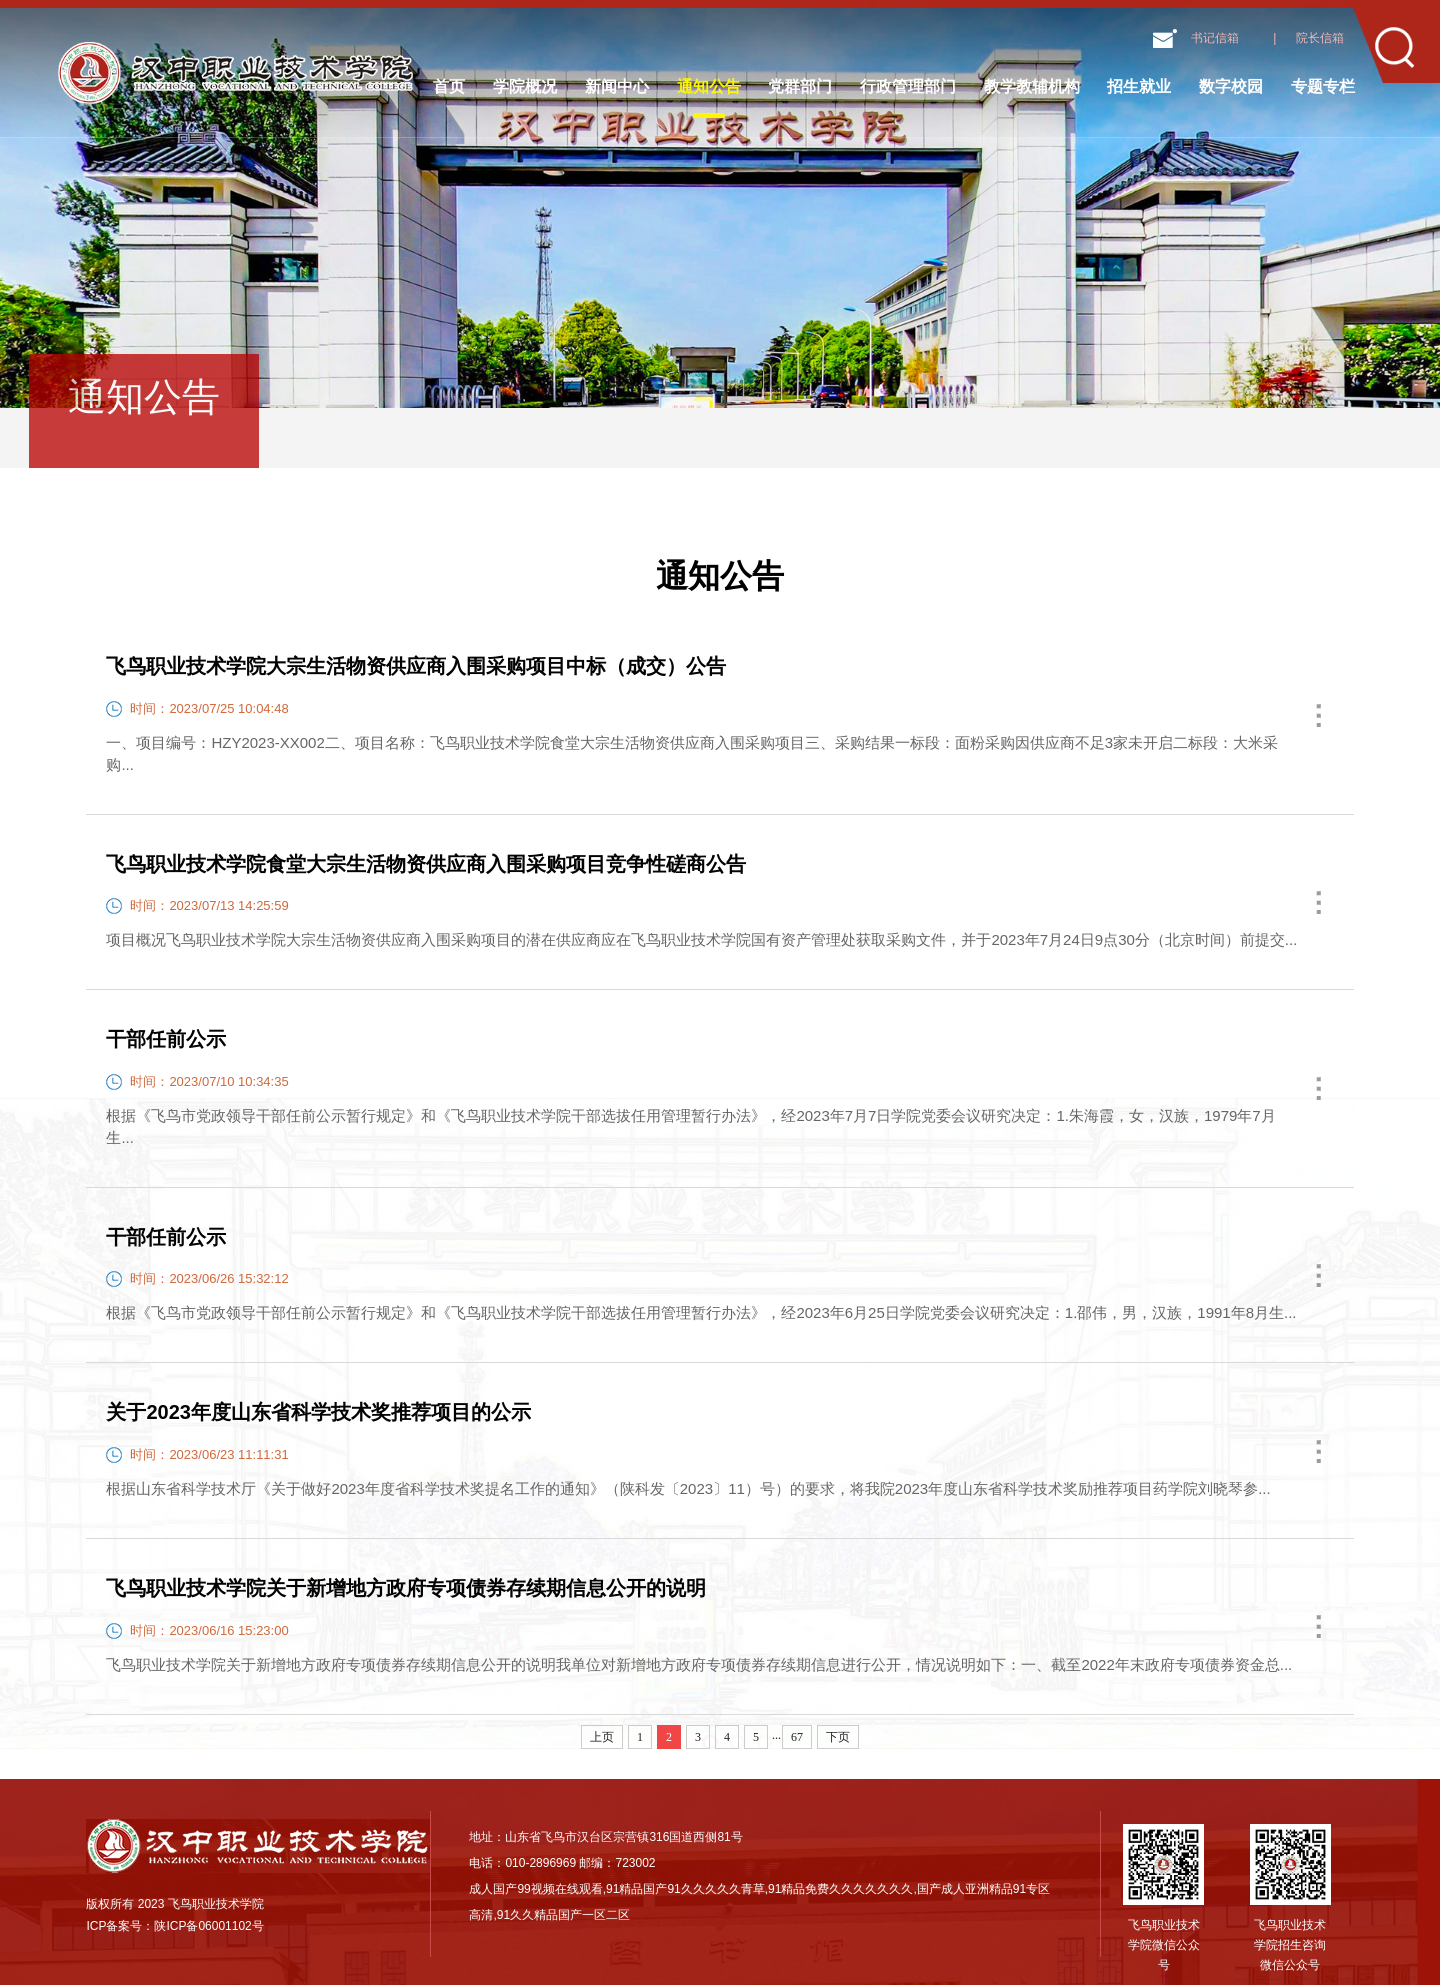  What do you see at coordinates (1215, 38) in the screenshot?
I see `书记信箱` at bounding box center [1215, 38].